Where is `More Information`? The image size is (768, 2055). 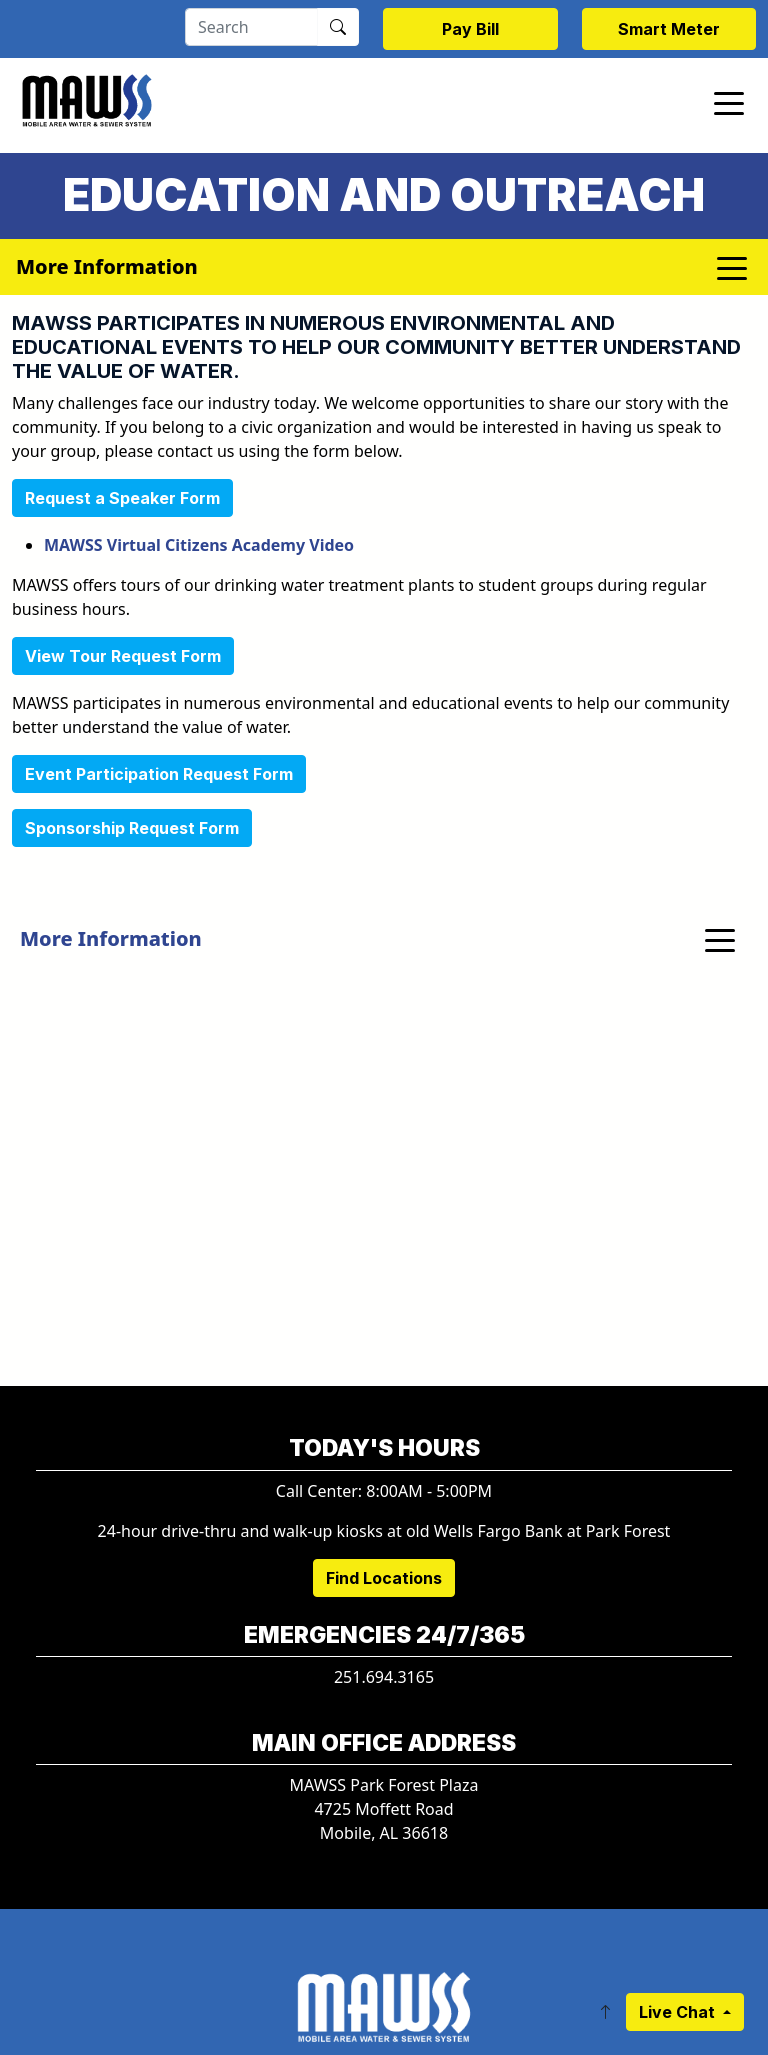 More Information is located at coordinates (111, 938).